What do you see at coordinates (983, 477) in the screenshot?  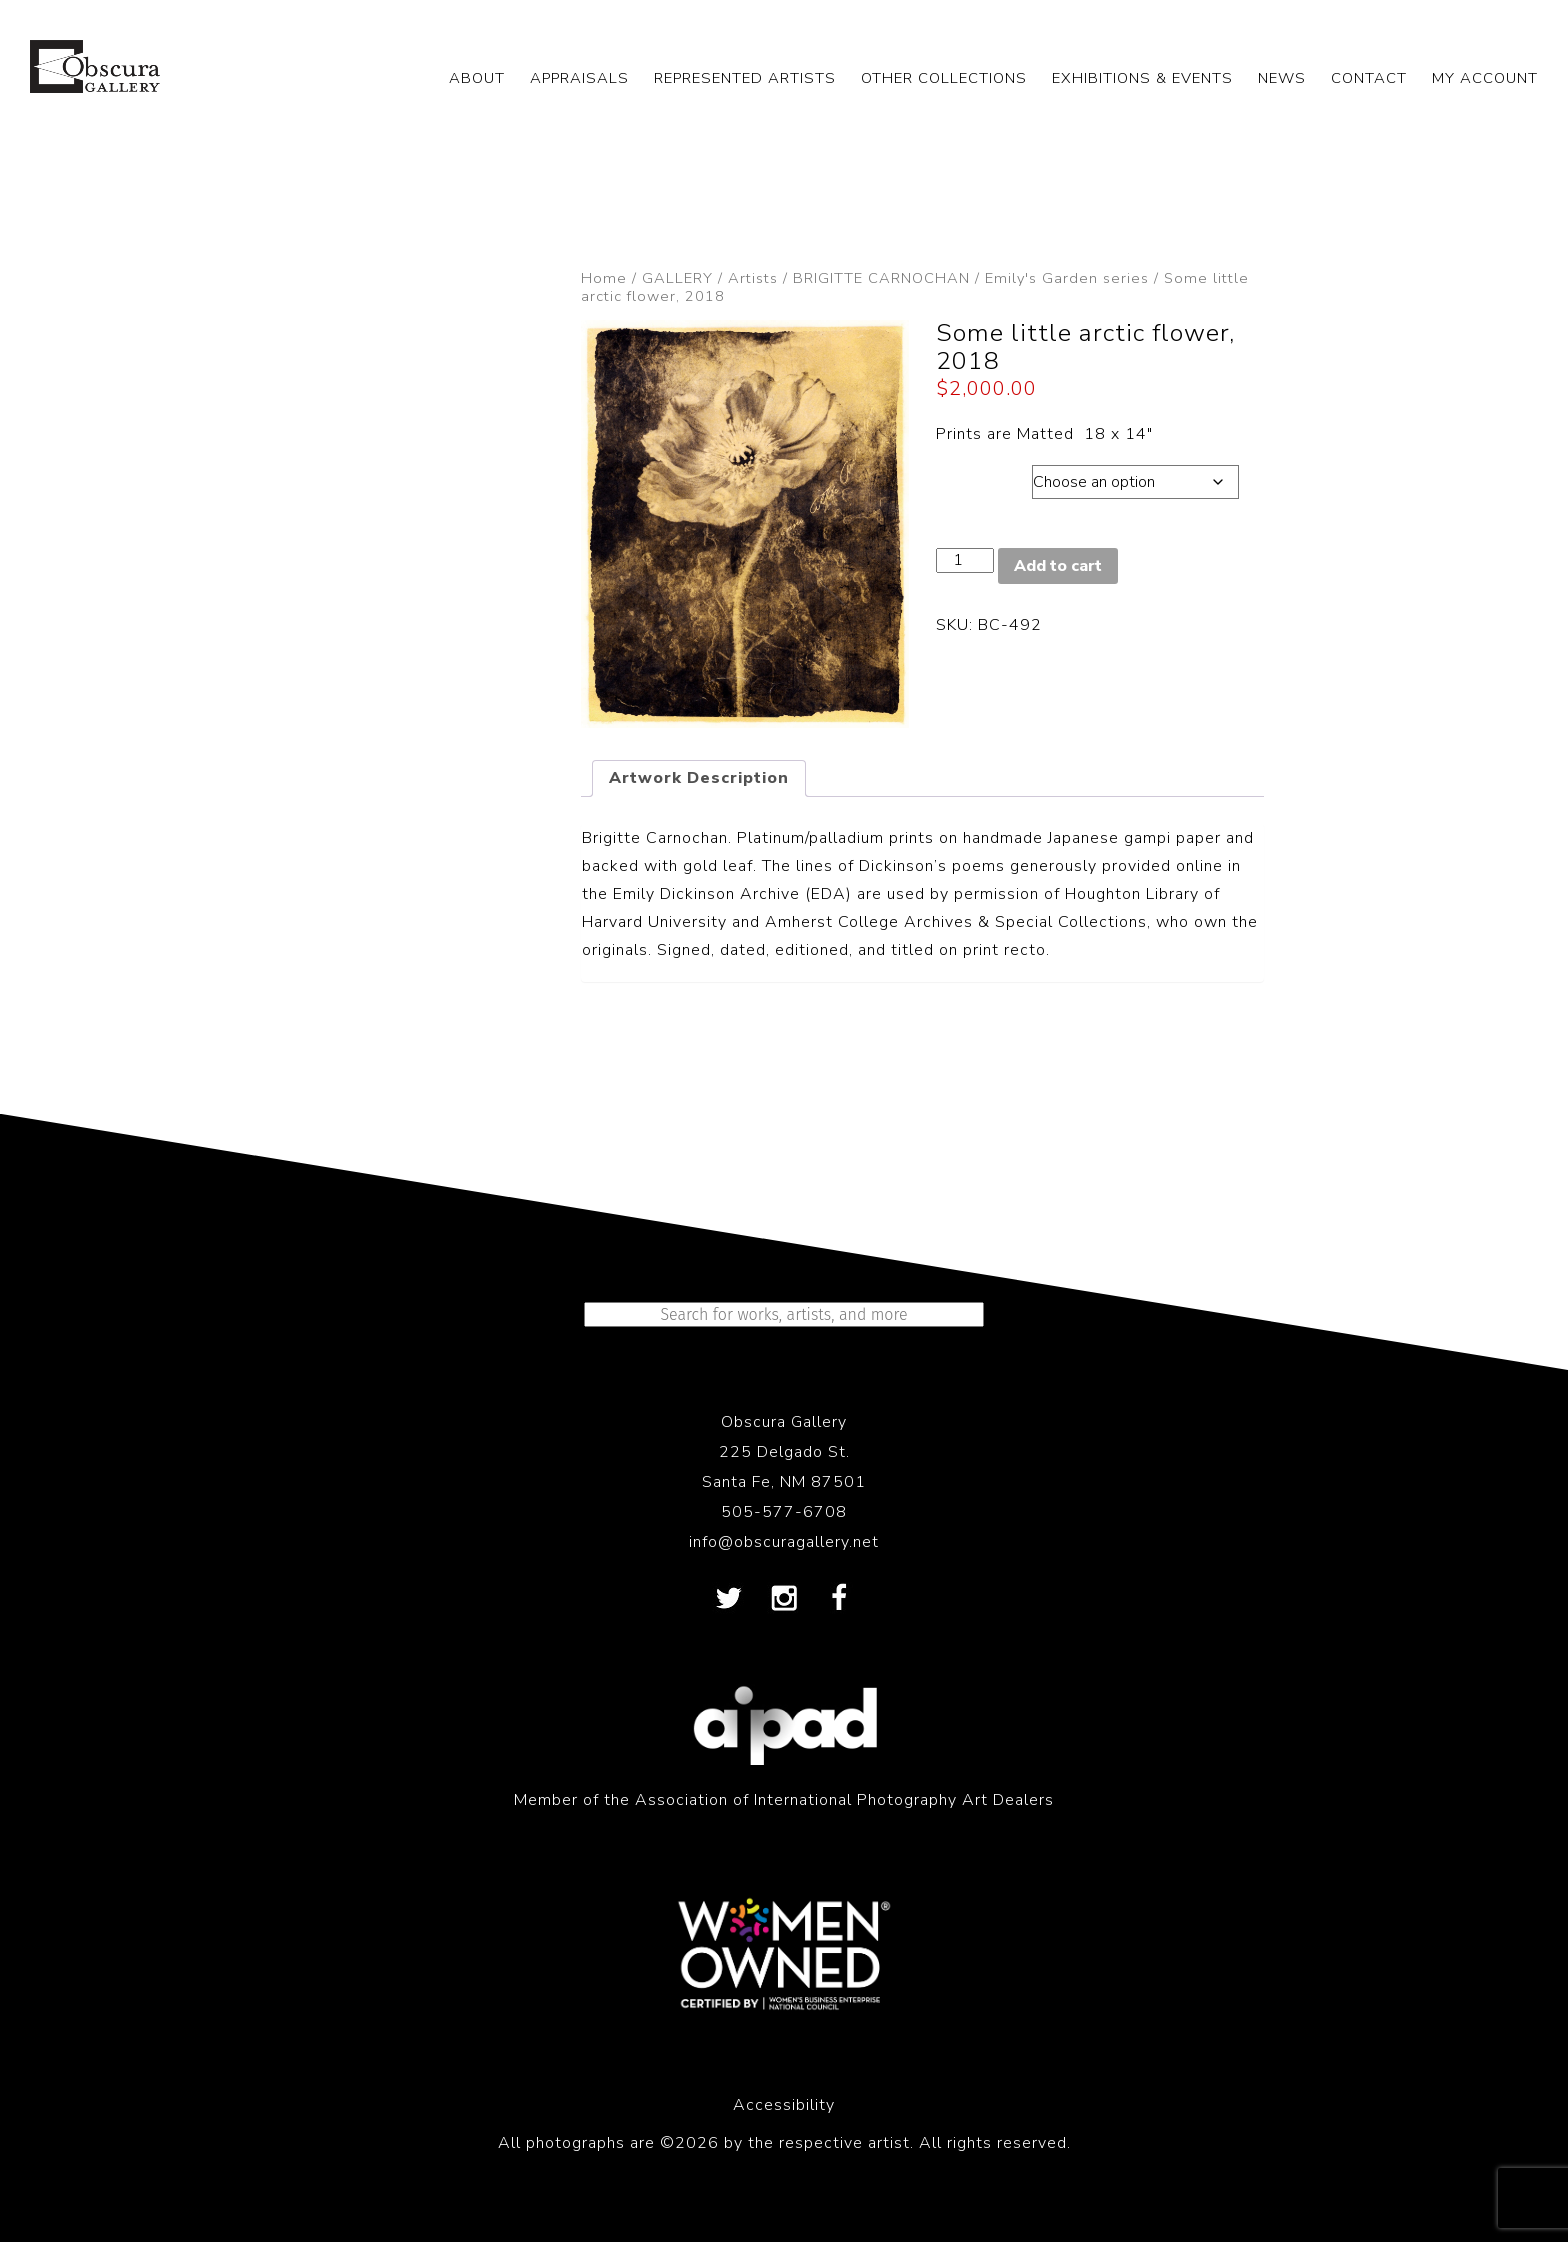 I see `Dimensions` at bounding box center [983, 477].